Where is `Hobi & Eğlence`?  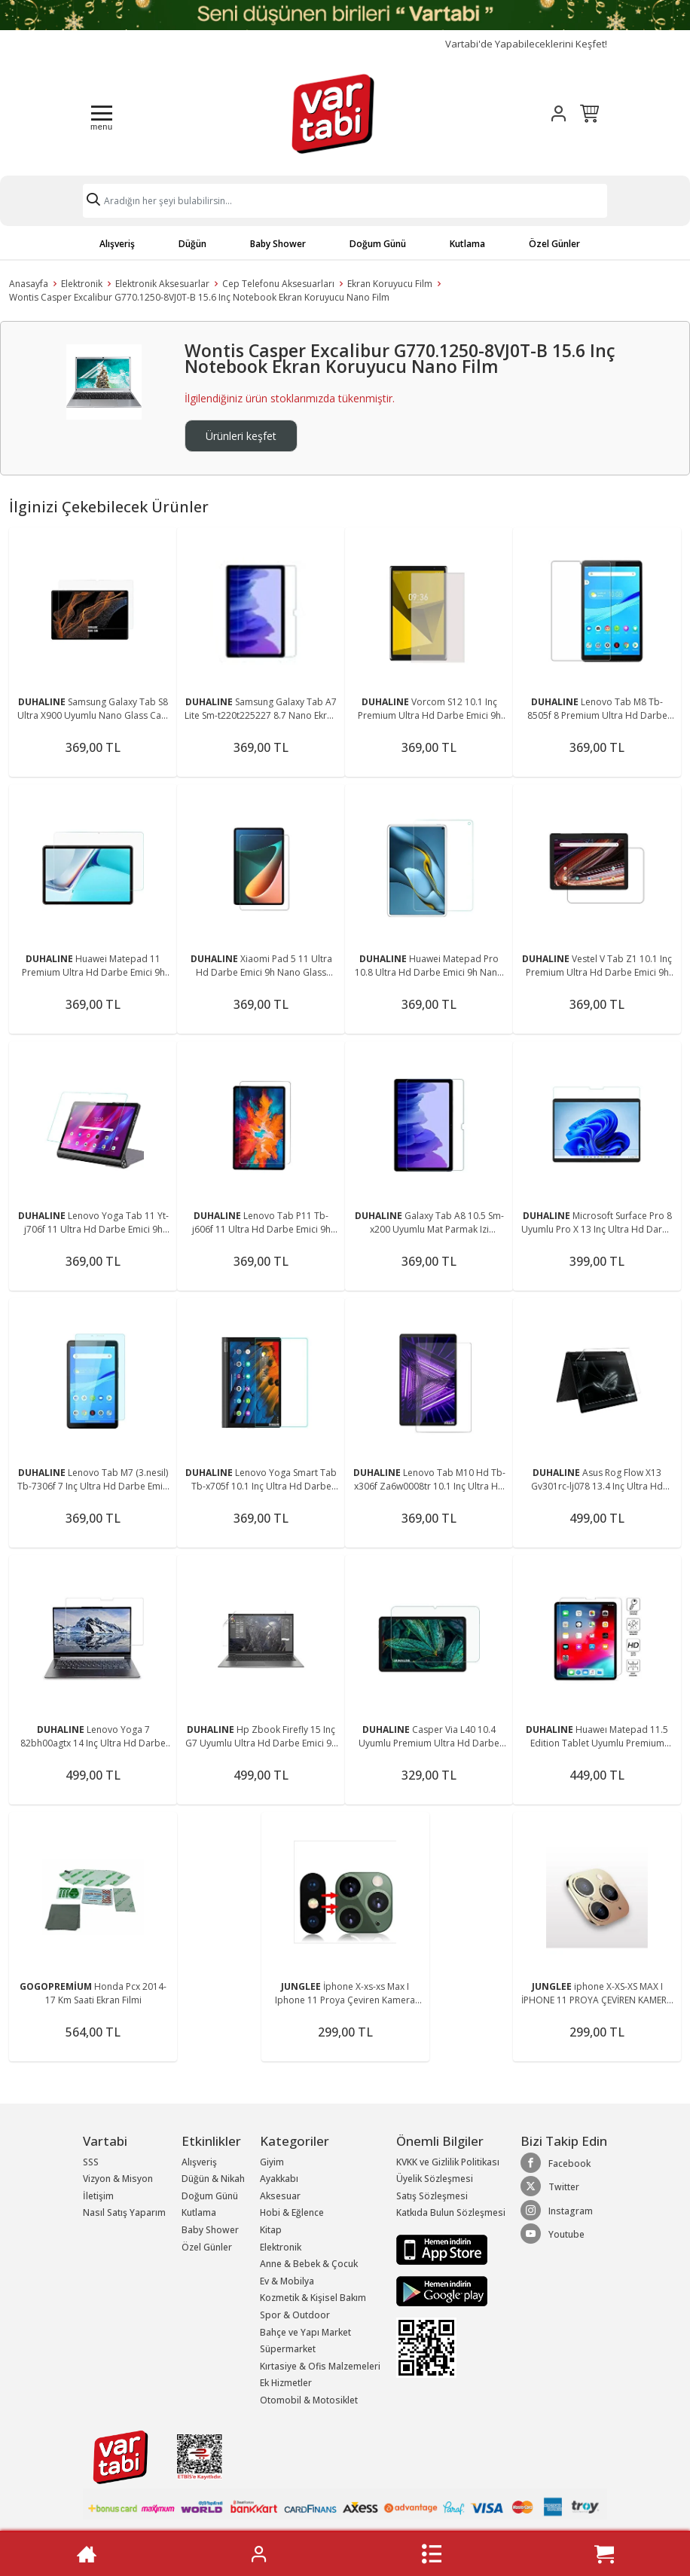 Hobi & Eğlence is located at coordinates (292, 2212).